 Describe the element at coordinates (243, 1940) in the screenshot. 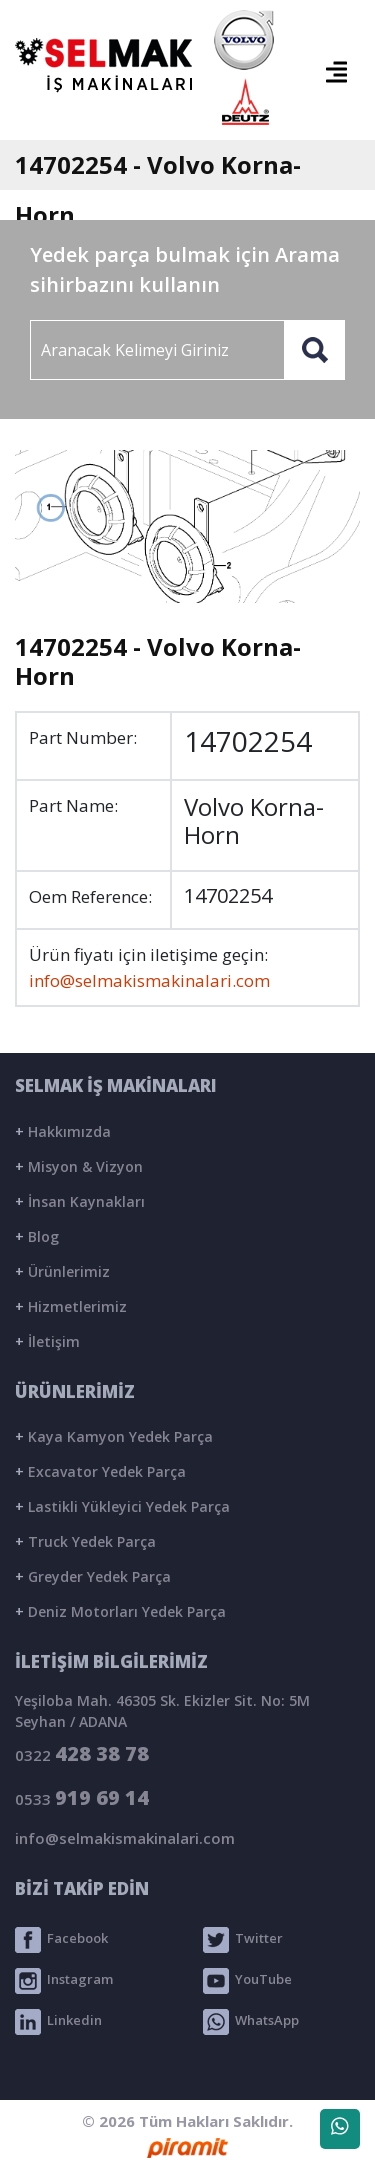

I see `Twitter` at that location.